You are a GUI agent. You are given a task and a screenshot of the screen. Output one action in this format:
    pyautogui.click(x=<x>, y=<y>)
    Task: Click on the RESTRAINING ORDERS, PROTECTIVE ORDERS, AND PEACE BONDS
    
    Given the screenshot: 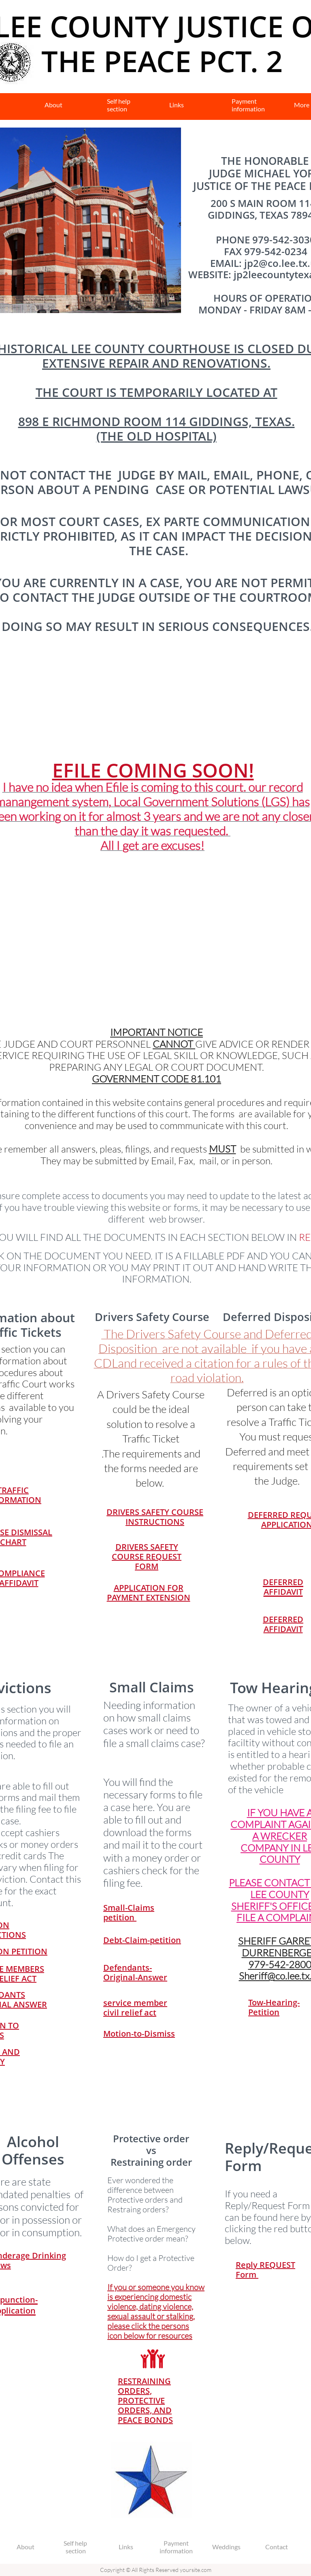 What is the action you would take?
    pyautogui.click(x=145, y=2400)
    